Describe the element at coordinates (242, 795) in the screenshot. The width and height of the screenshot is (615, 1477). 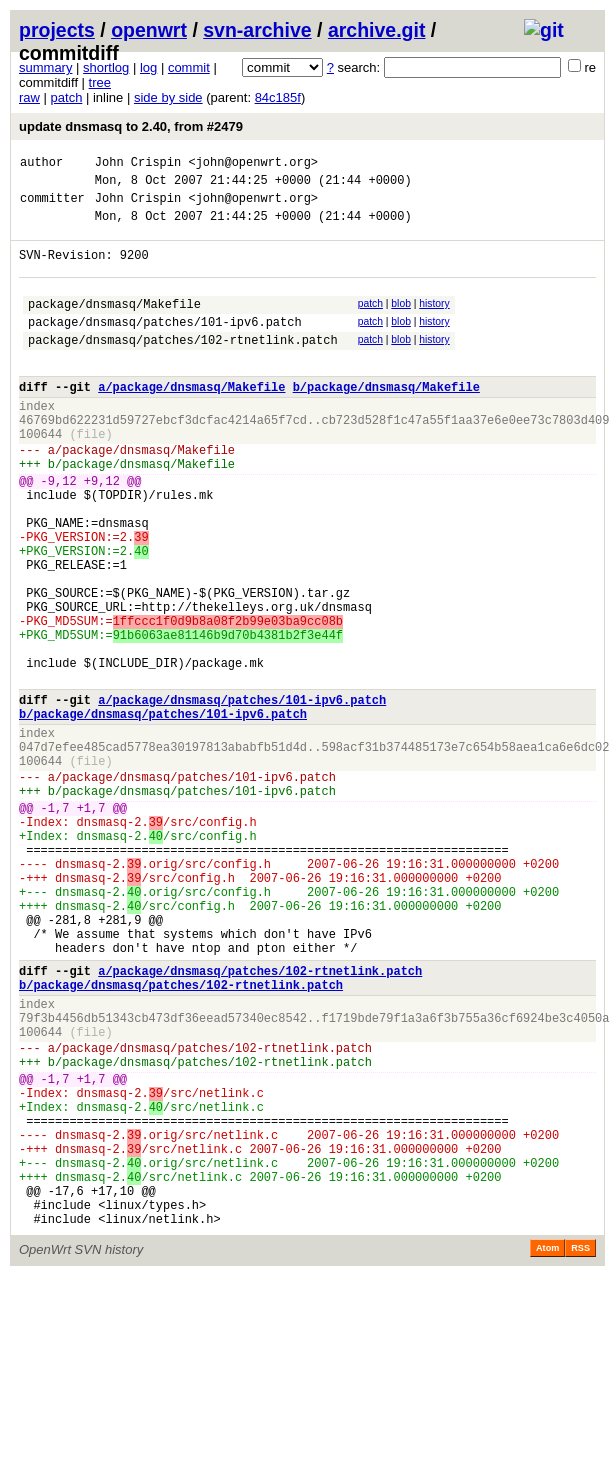
I see `a/package/dnsmasq/patches/101-ipv6.patch` at that location.